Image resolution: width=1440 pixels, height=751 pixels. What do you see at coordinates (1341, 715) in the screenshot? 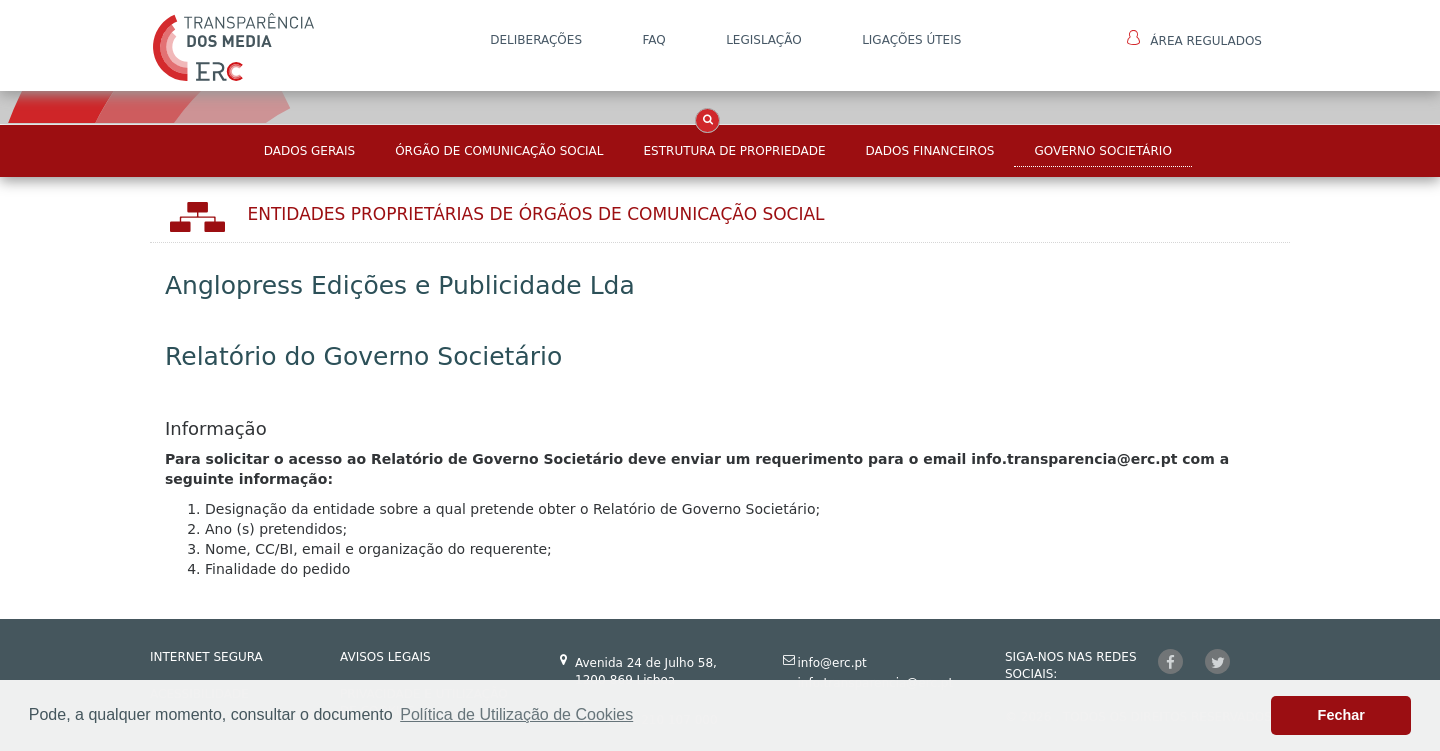
I see `Fechar [button]` at bounding box center [1341, 715].